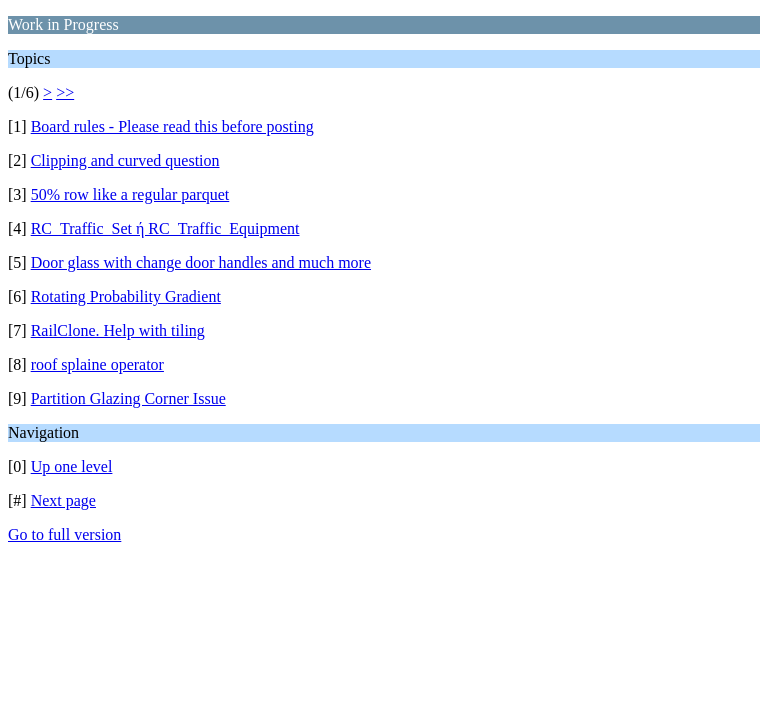 Image resolution: width=768 pixels, height=720 pixels. What do you see at coordinates (130, 194) in the screenshot?
I see `50% row like a regular parquet` at bounding box center [130, 194].